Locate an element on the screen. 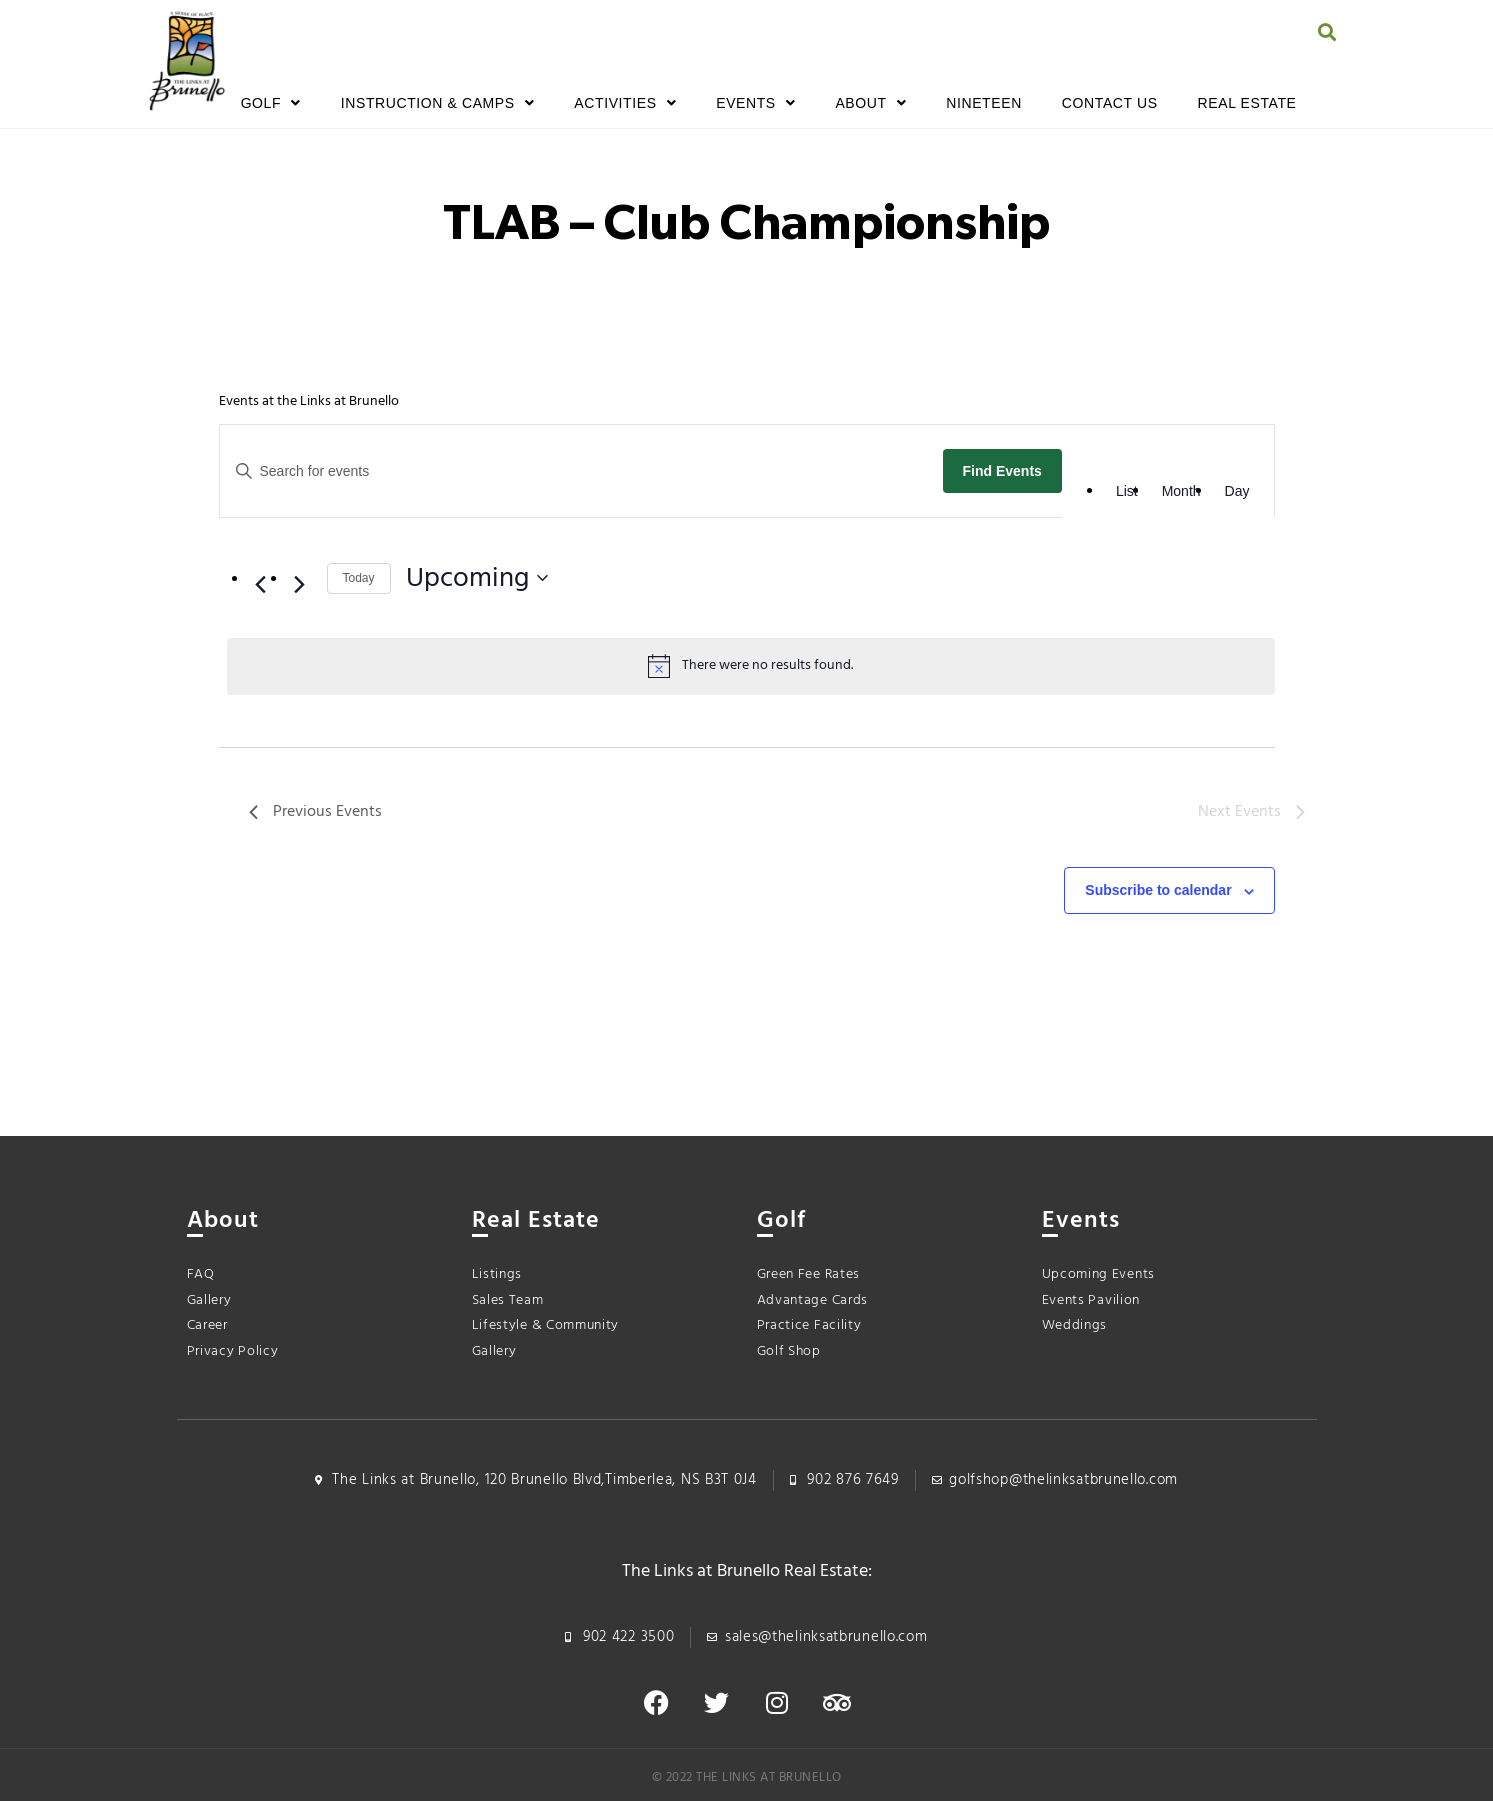 The width and height of the screenshot is (1493, 1801). [Enter Keyword. Search for events by Keyword.] is located at coordinates (576, 471).